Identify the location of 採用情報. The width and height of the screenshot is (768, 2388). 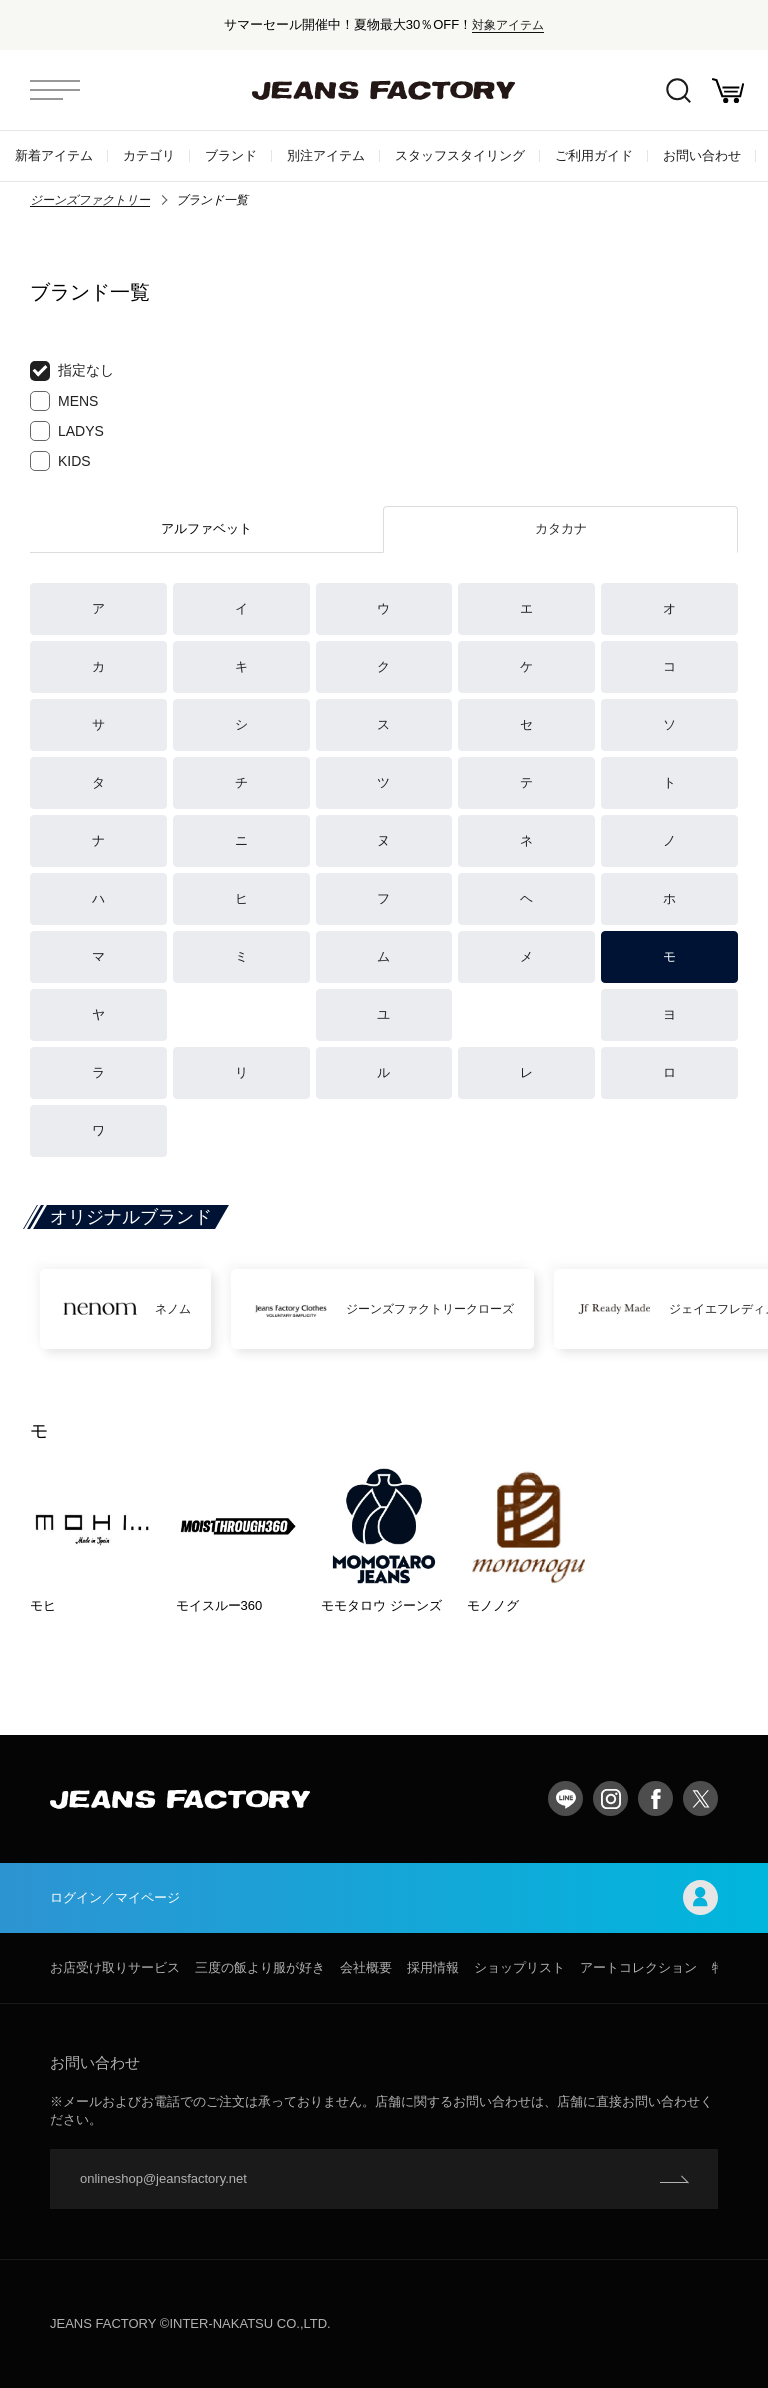
(433, 1967).